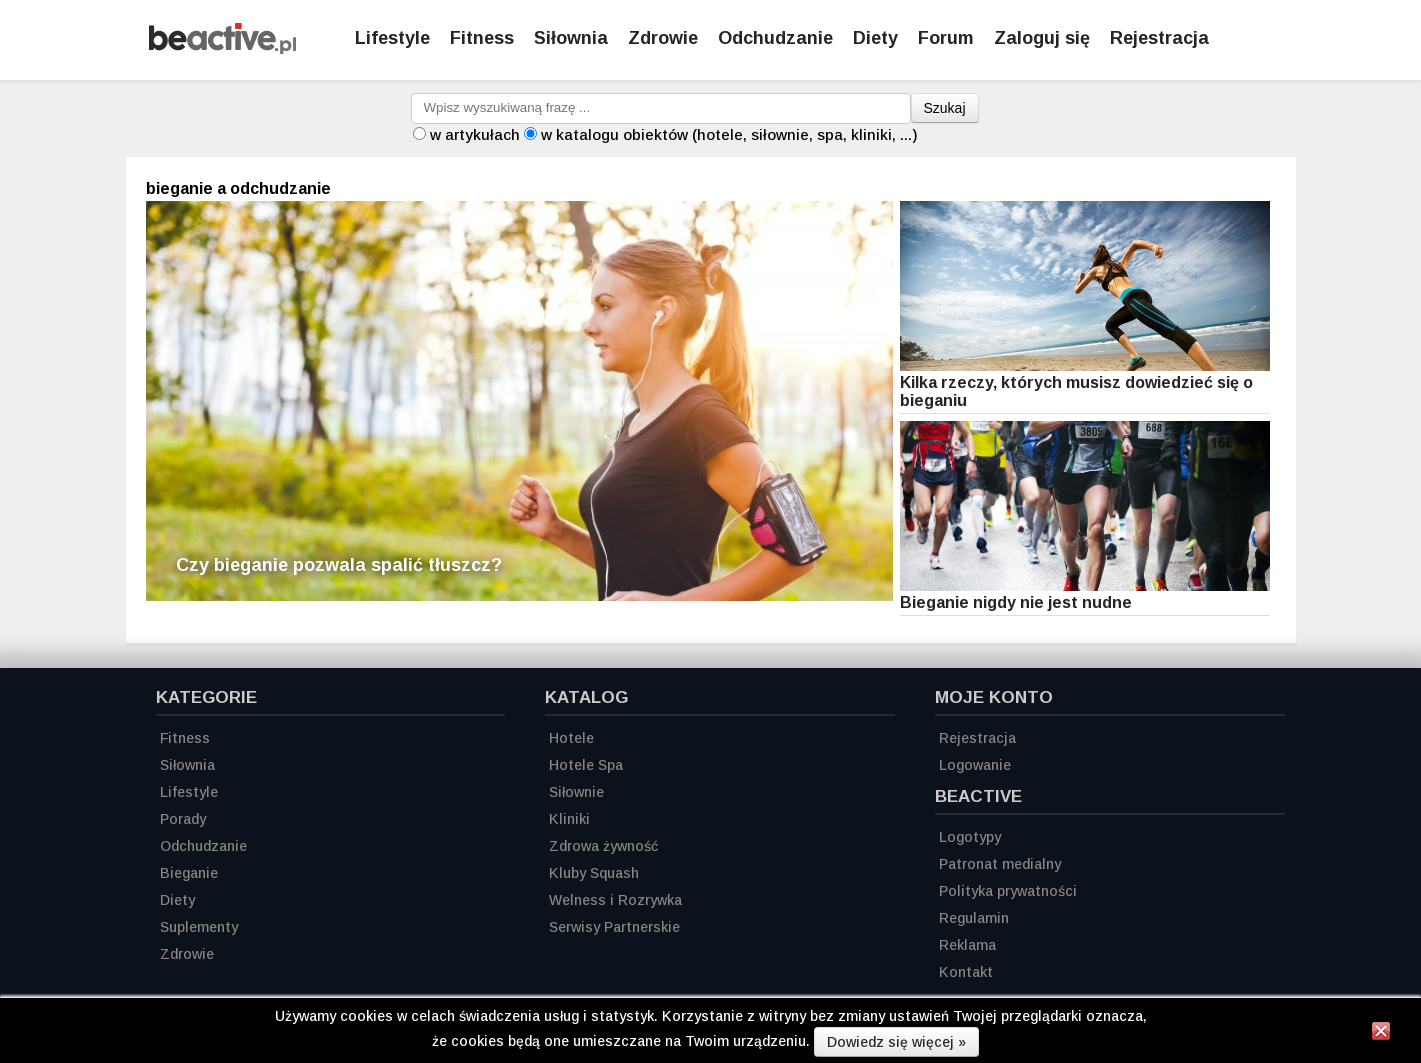 This screenshot has height=1063, width=1421. Describe the element at coordinates (945, 108) in the screenshot. I see `Szukaj` at that location.